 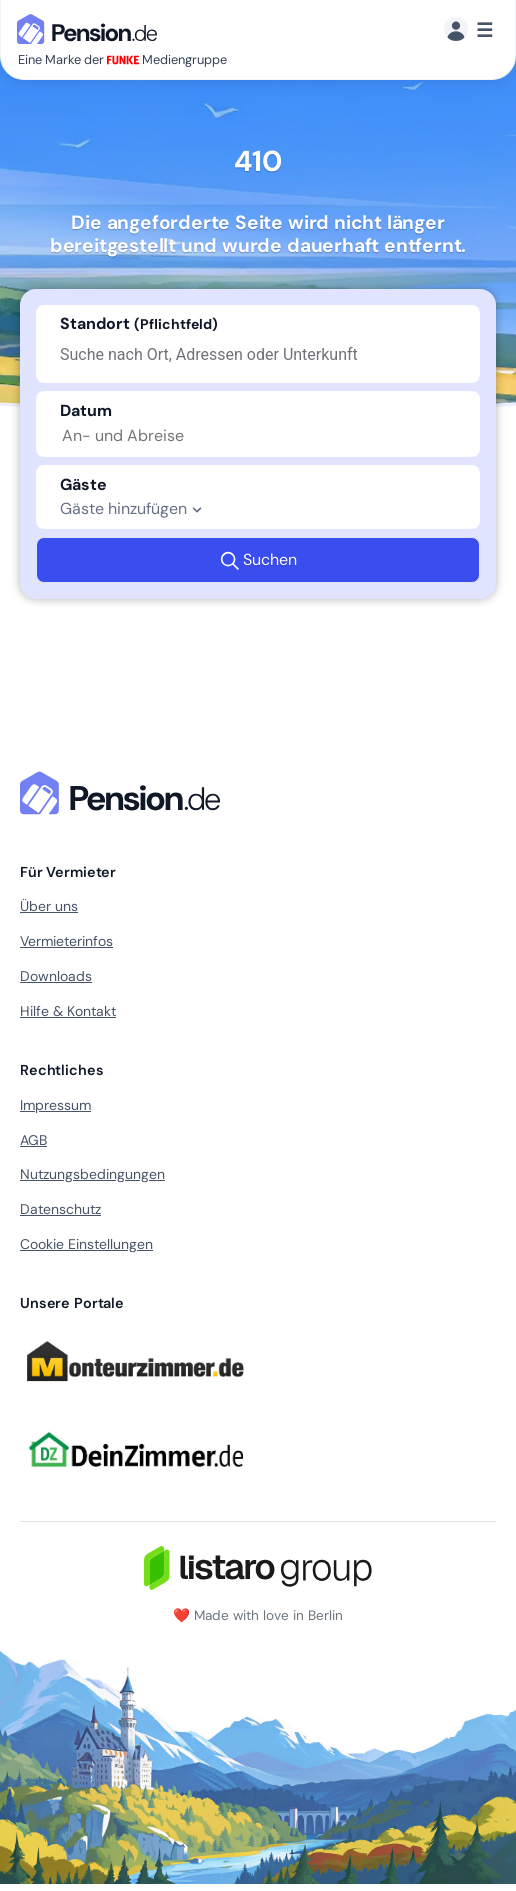 I want to click on Suchen, so click(x=258, y=560).